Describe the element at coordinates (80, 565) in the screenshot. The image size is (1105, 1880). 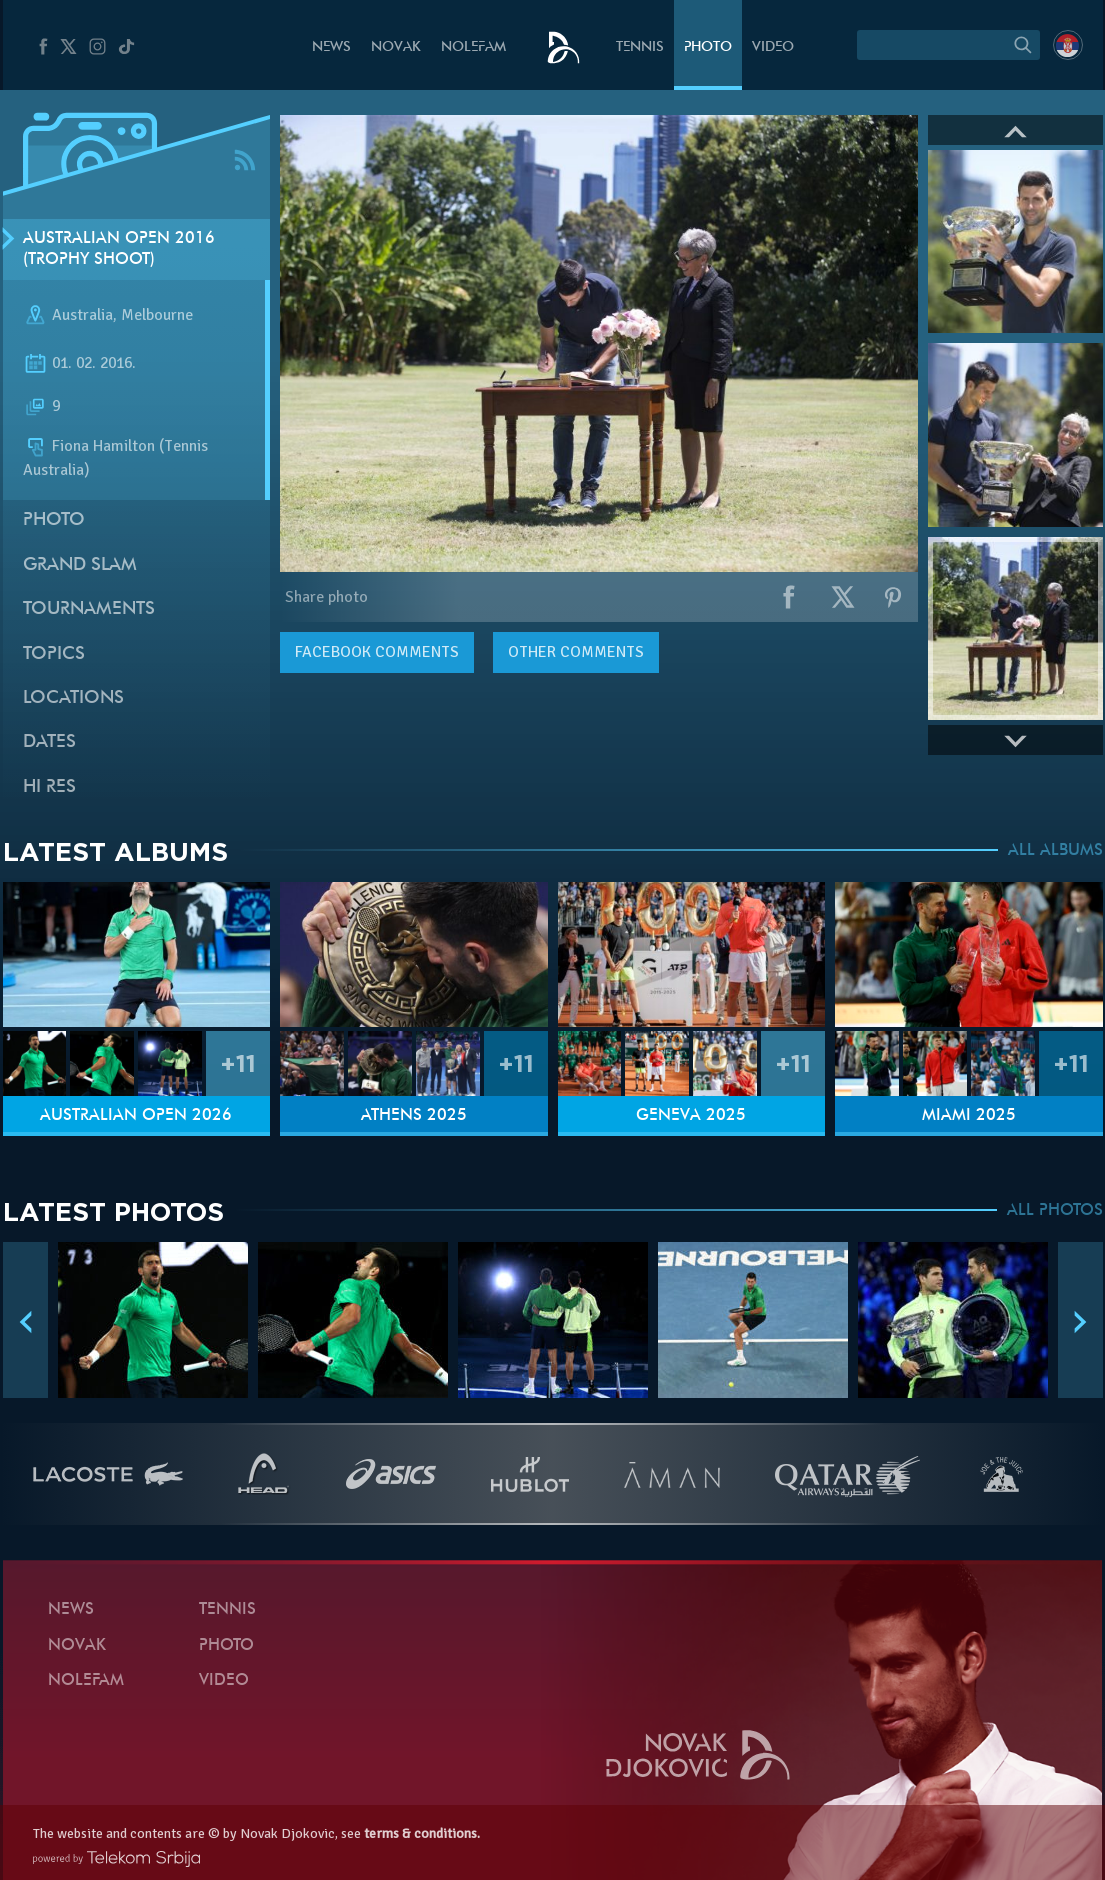
I see `Grand slam` at that location.